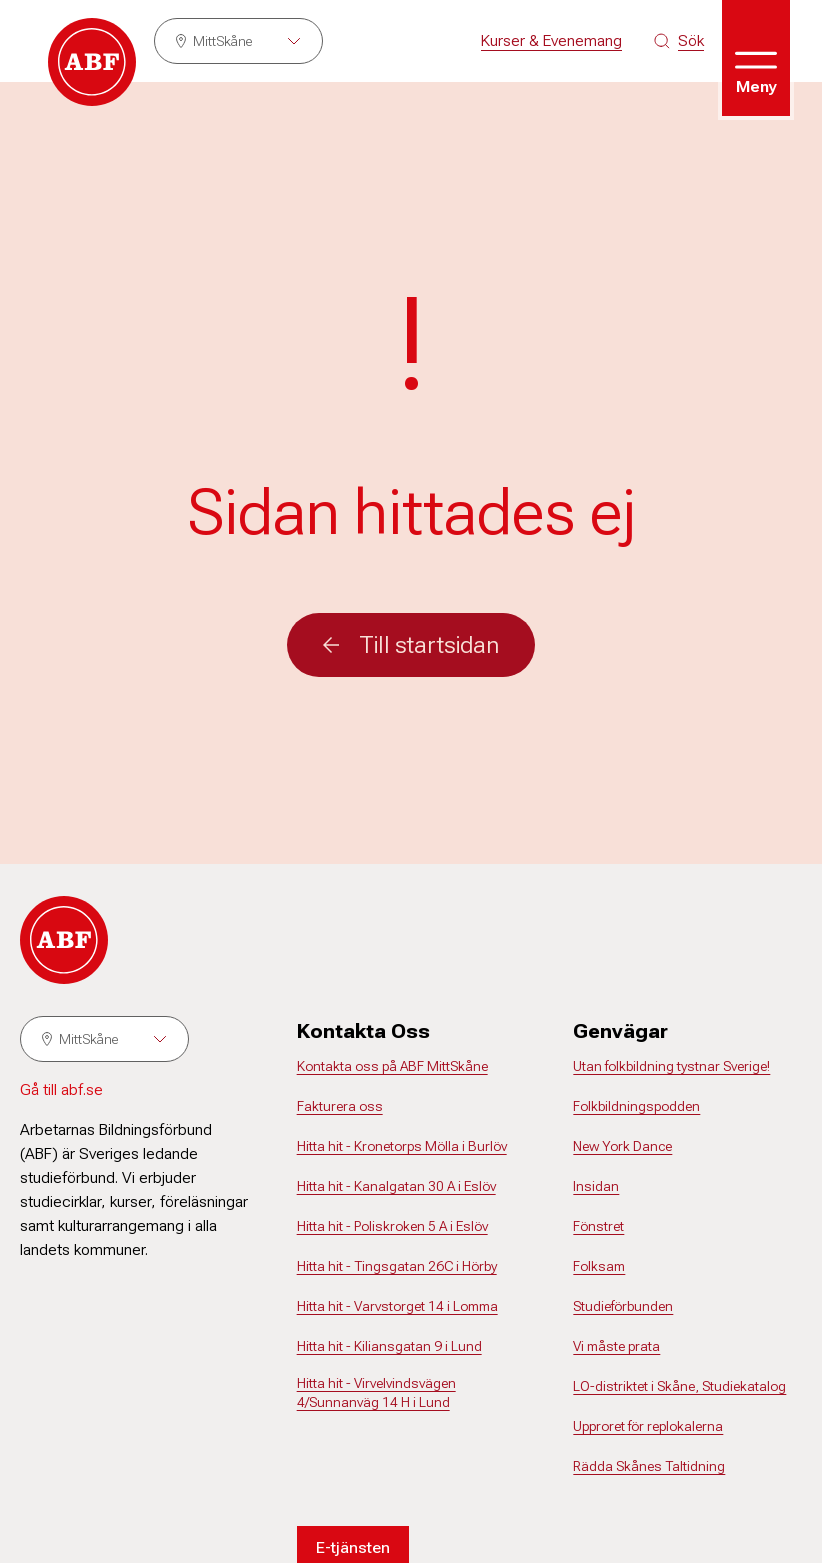  What do you see at coordinates (671, 1066) in the screenshot?
I see `Utan folkbildning tystnar Sverige!` at bounding box center [671, 1066].